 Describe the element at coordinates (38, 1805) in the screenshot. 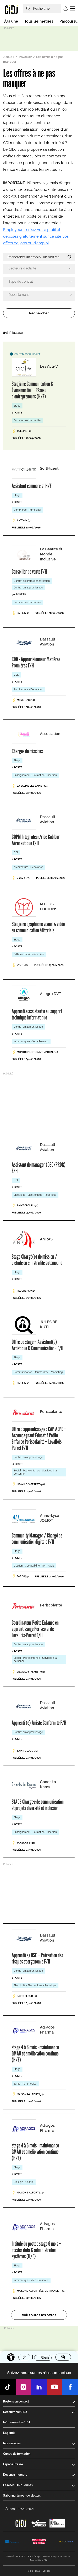

I see `STAGE Chargé·e de communication et projets diversité et inclusion` at that location.